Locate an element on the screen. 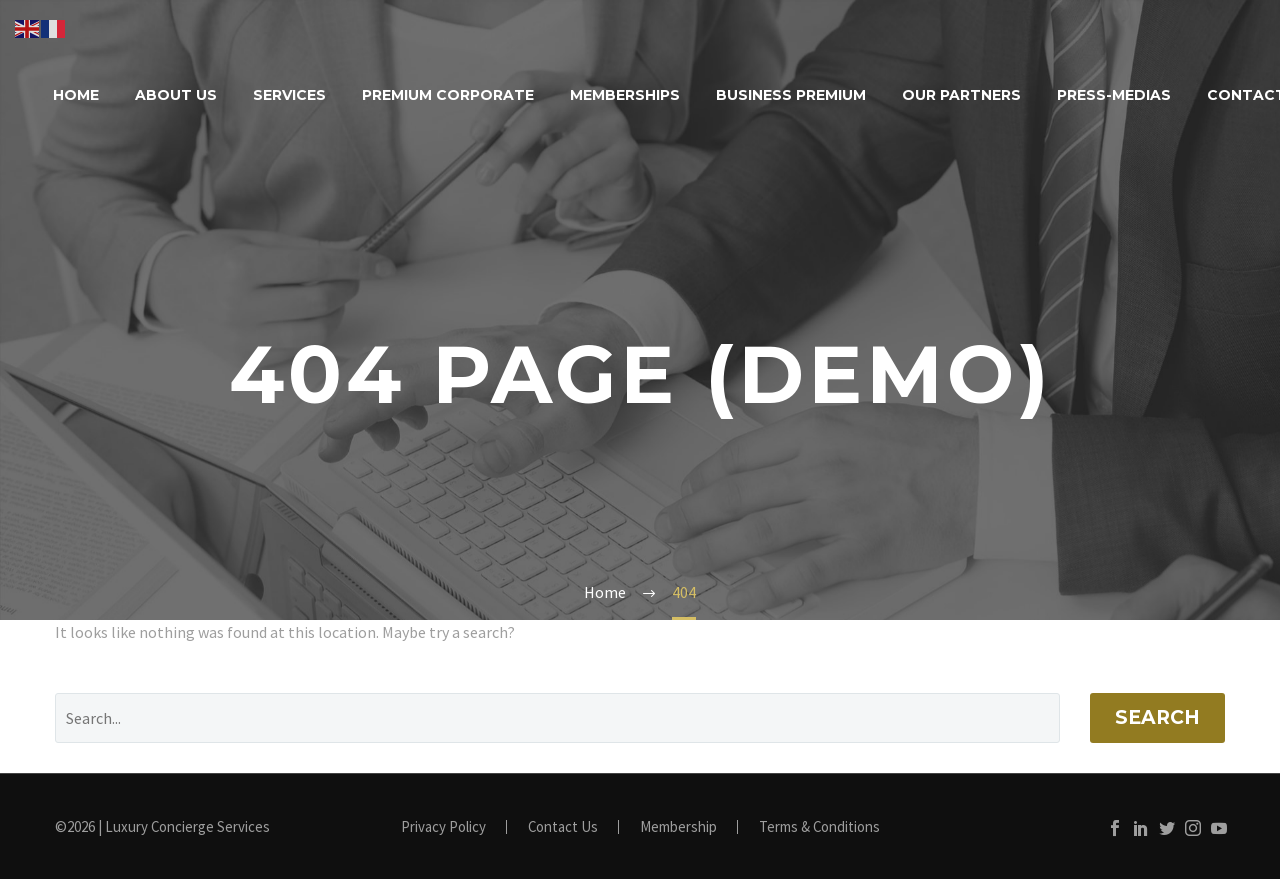  Contact Us is located at coordinates (563, 827).